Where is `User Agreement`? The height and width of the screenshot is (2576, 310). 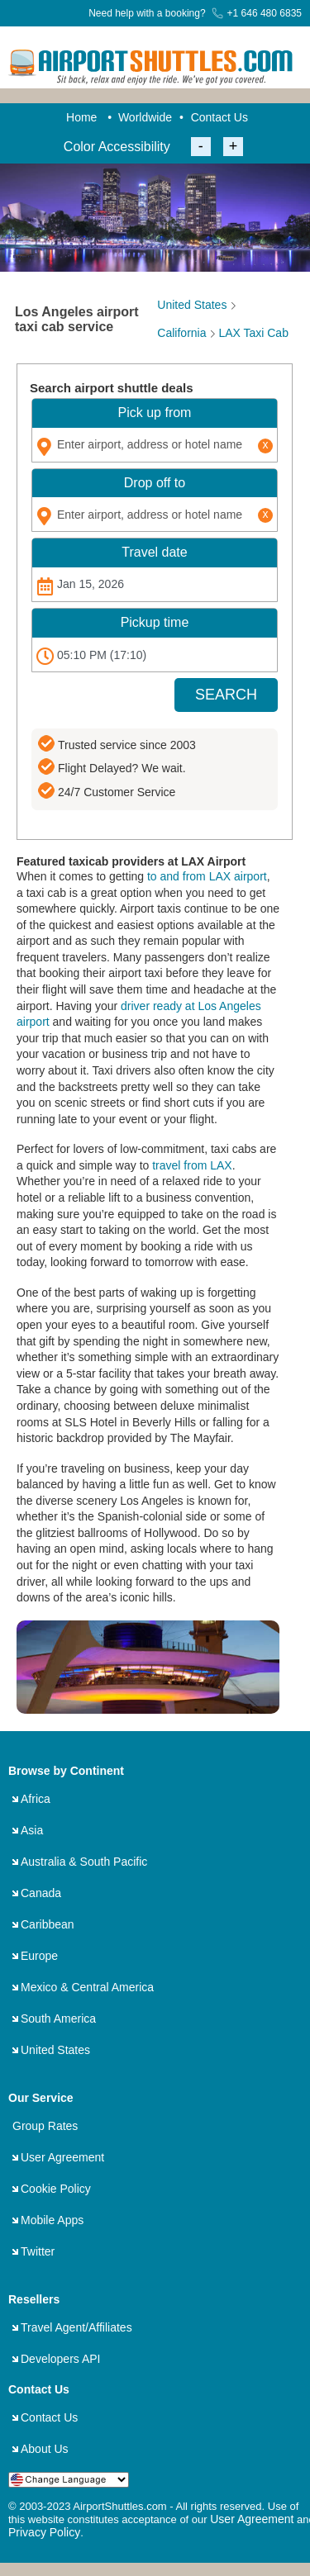
User Agreement is located at coordinates (62, 2157).